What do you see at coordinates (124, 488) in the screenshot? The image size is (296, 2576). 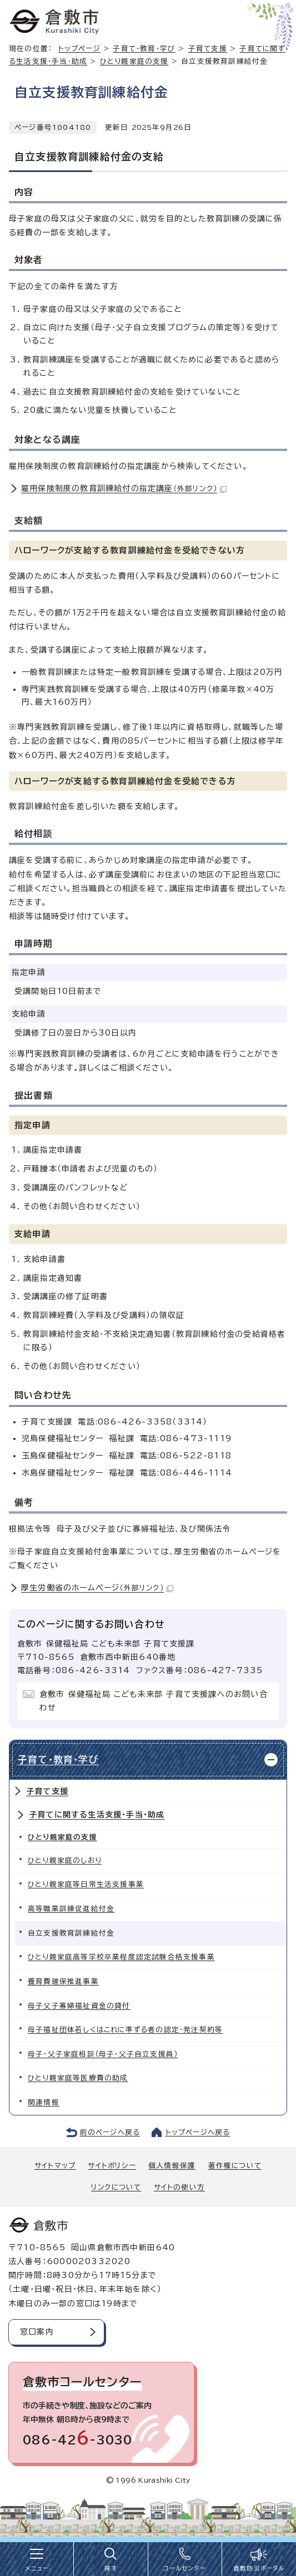 I see `雇用保険制度の教育訓練給付の指定講座` at bounding box center [124, 488].